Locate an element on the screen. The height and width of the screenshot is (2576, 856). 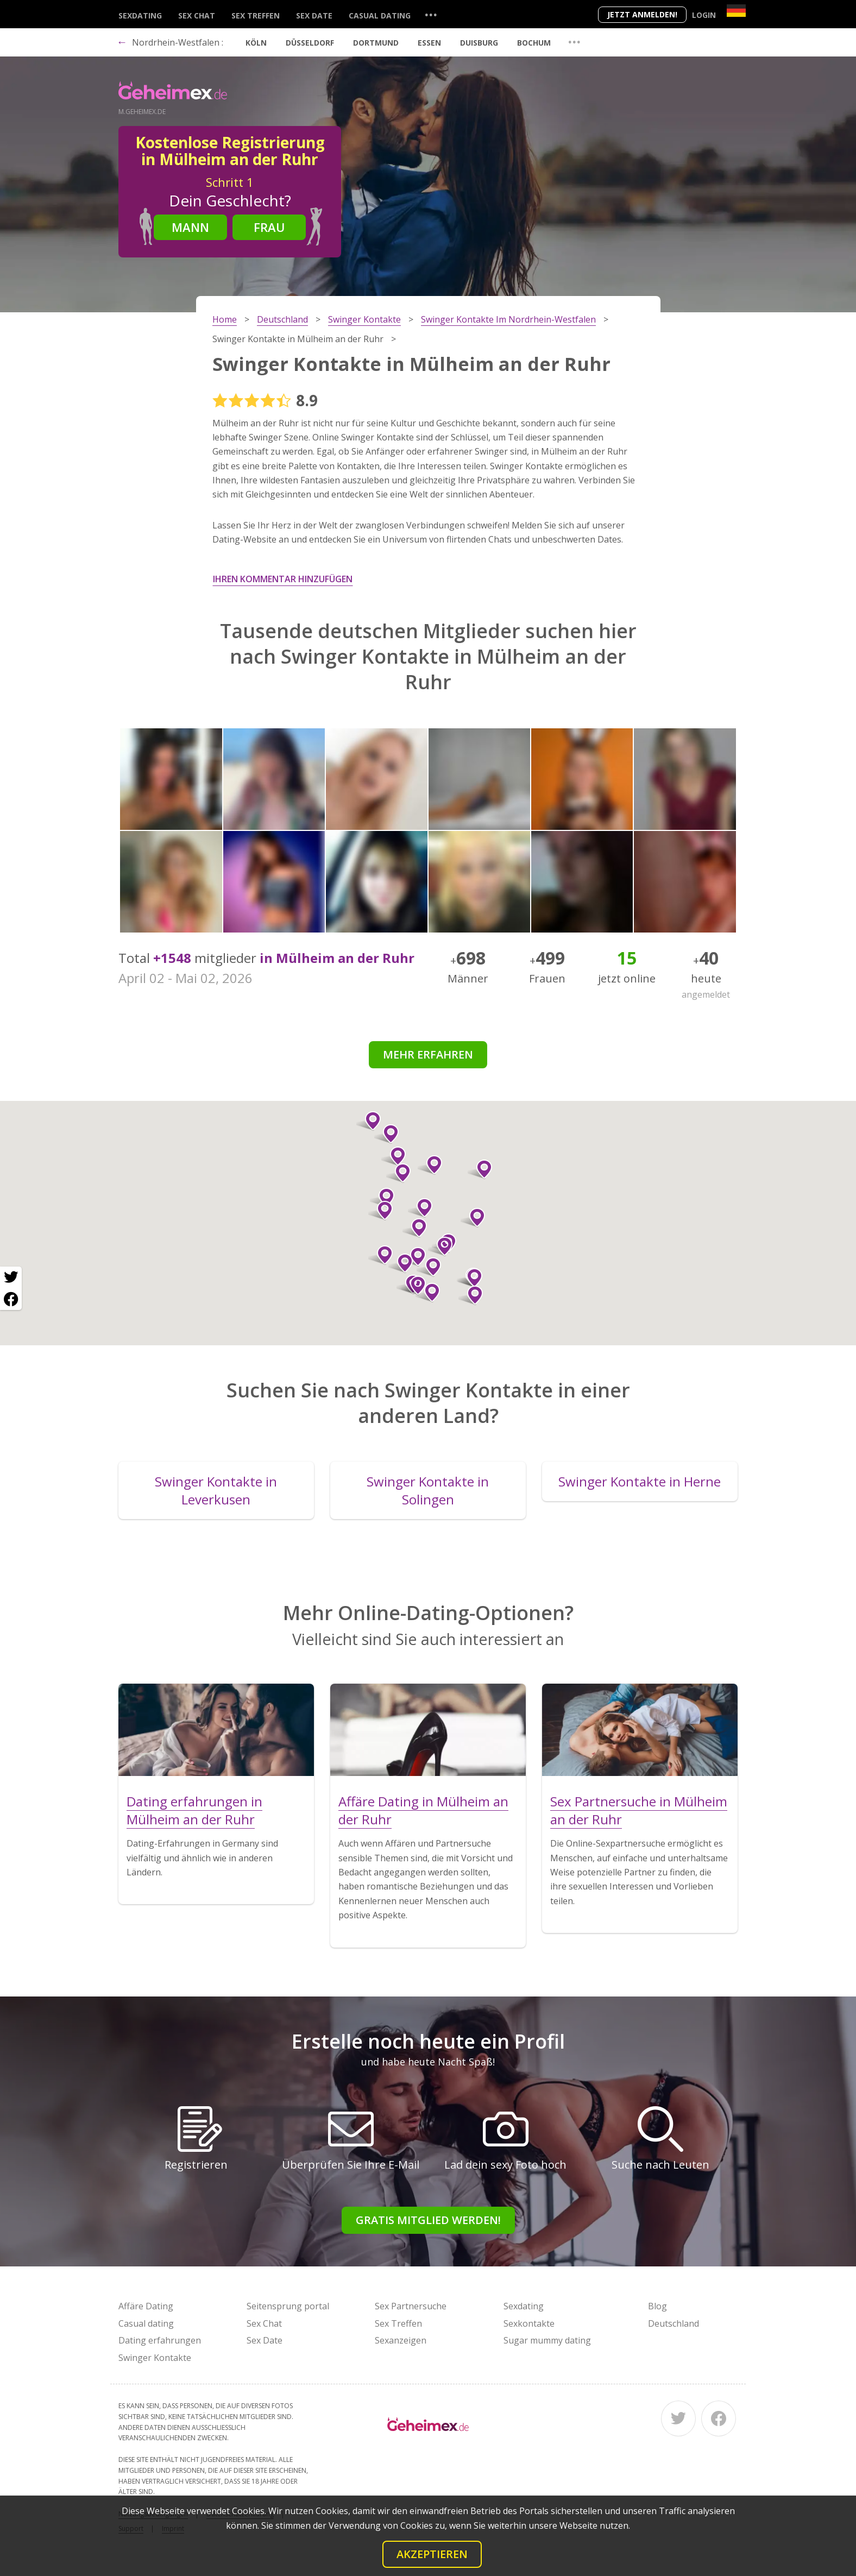
Duisburg is located at coordinates (479, 42).